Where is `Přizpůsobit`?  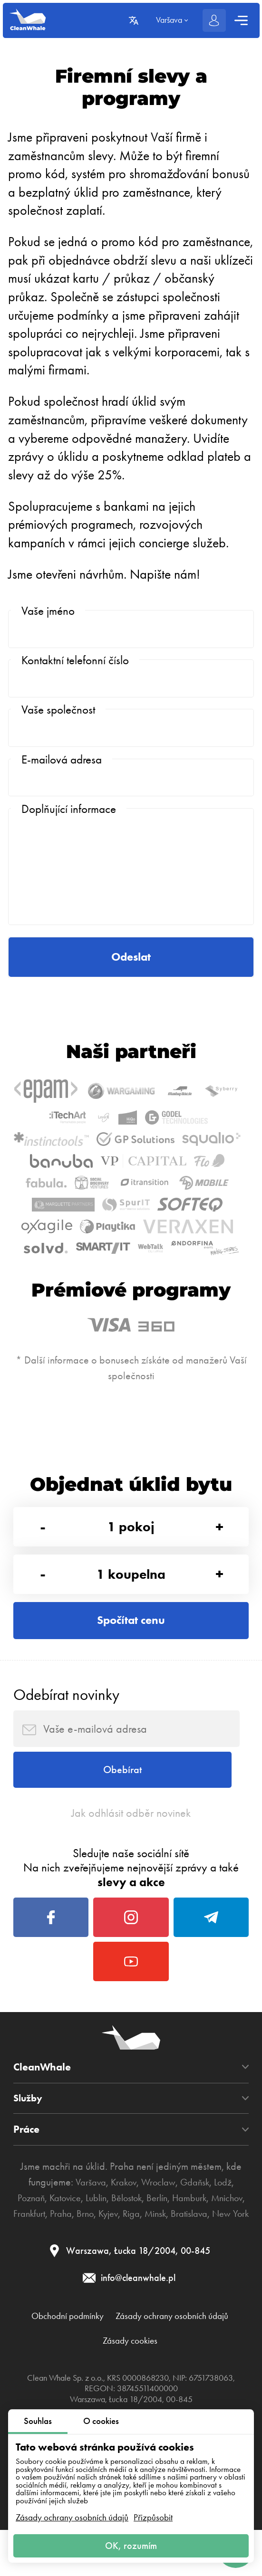 Přizpůsobit is located at coordinates (153, 2514).